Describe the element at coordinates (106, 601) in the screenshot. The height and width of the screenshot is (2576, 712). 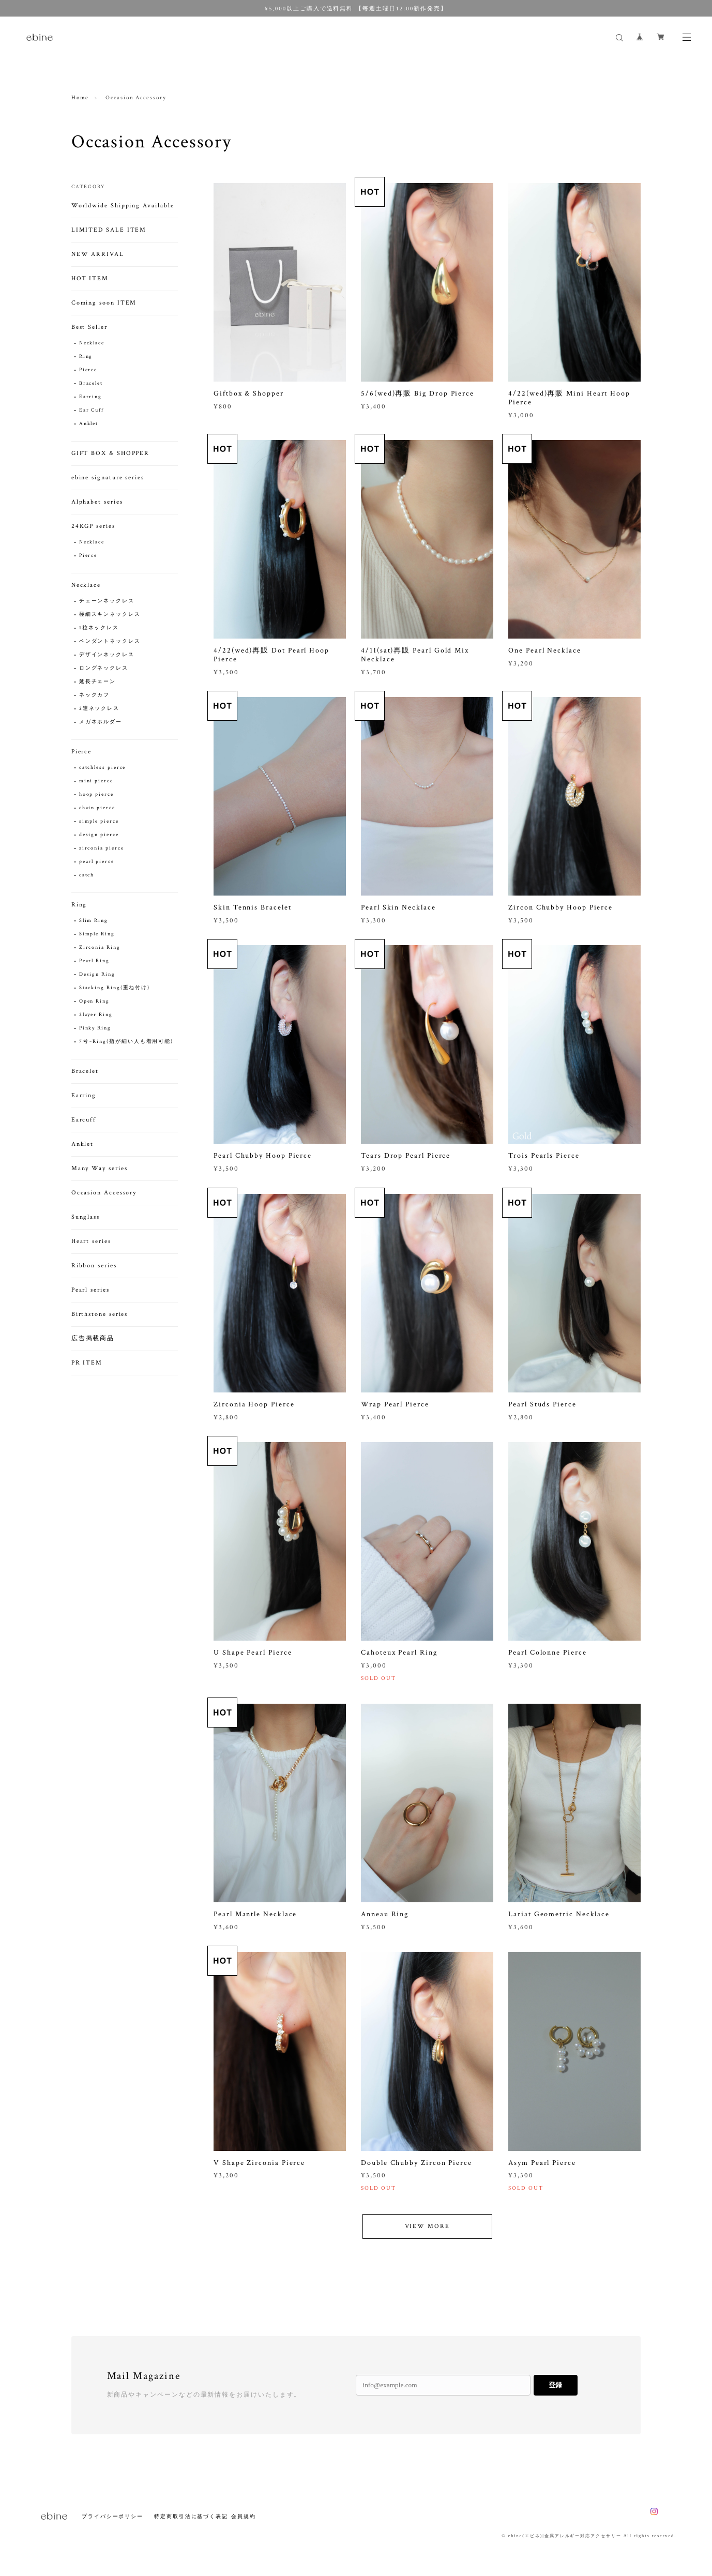
I see `チェーンネックレス` at that location.